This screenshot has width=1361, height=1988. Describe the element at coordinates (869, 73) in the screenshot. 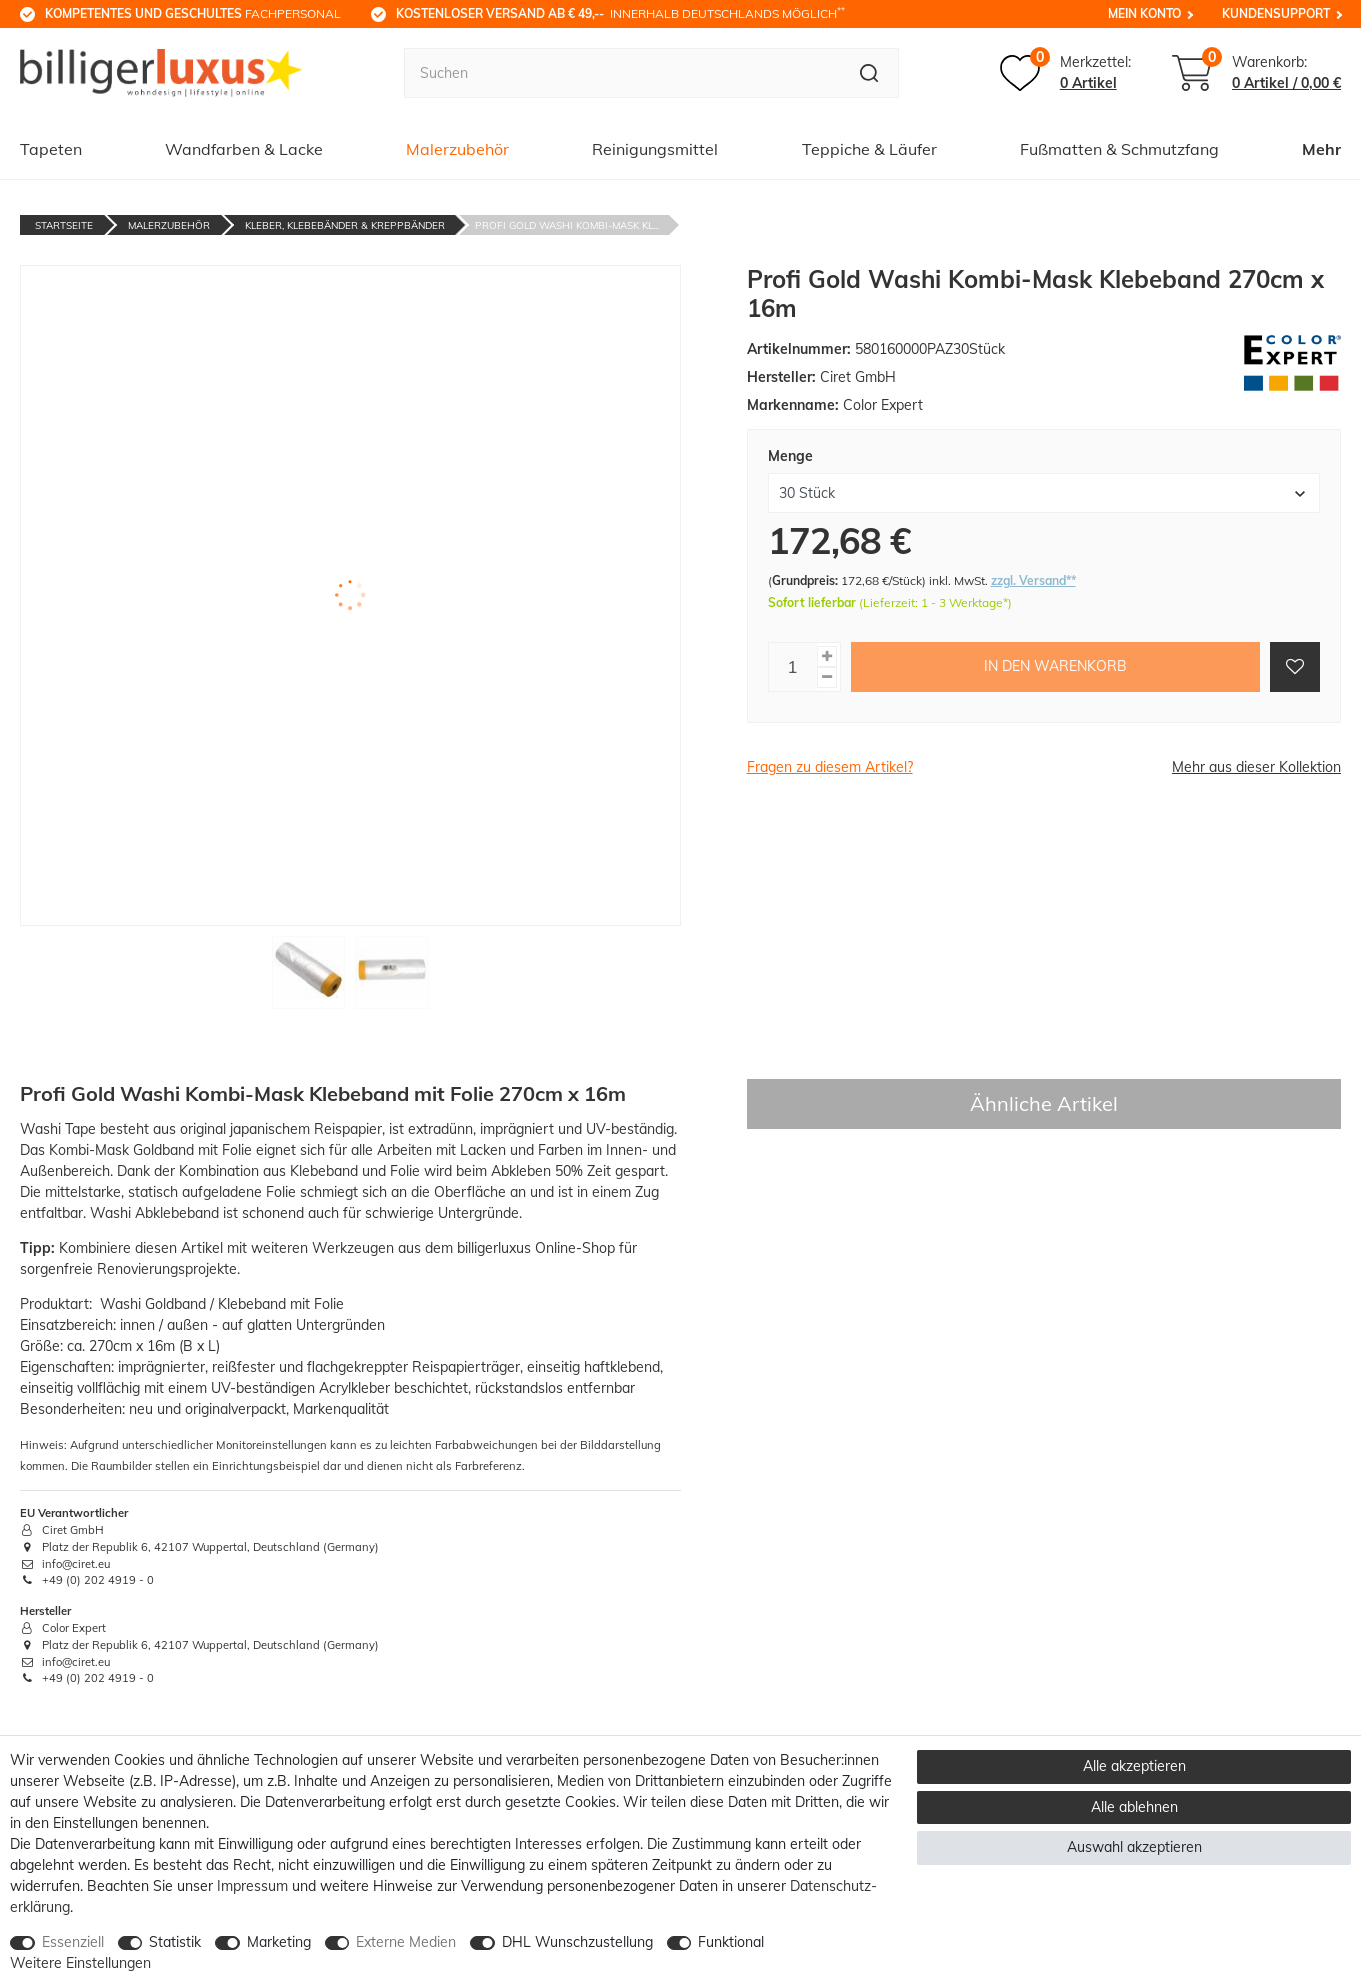

I see `[Suche]` at that location.